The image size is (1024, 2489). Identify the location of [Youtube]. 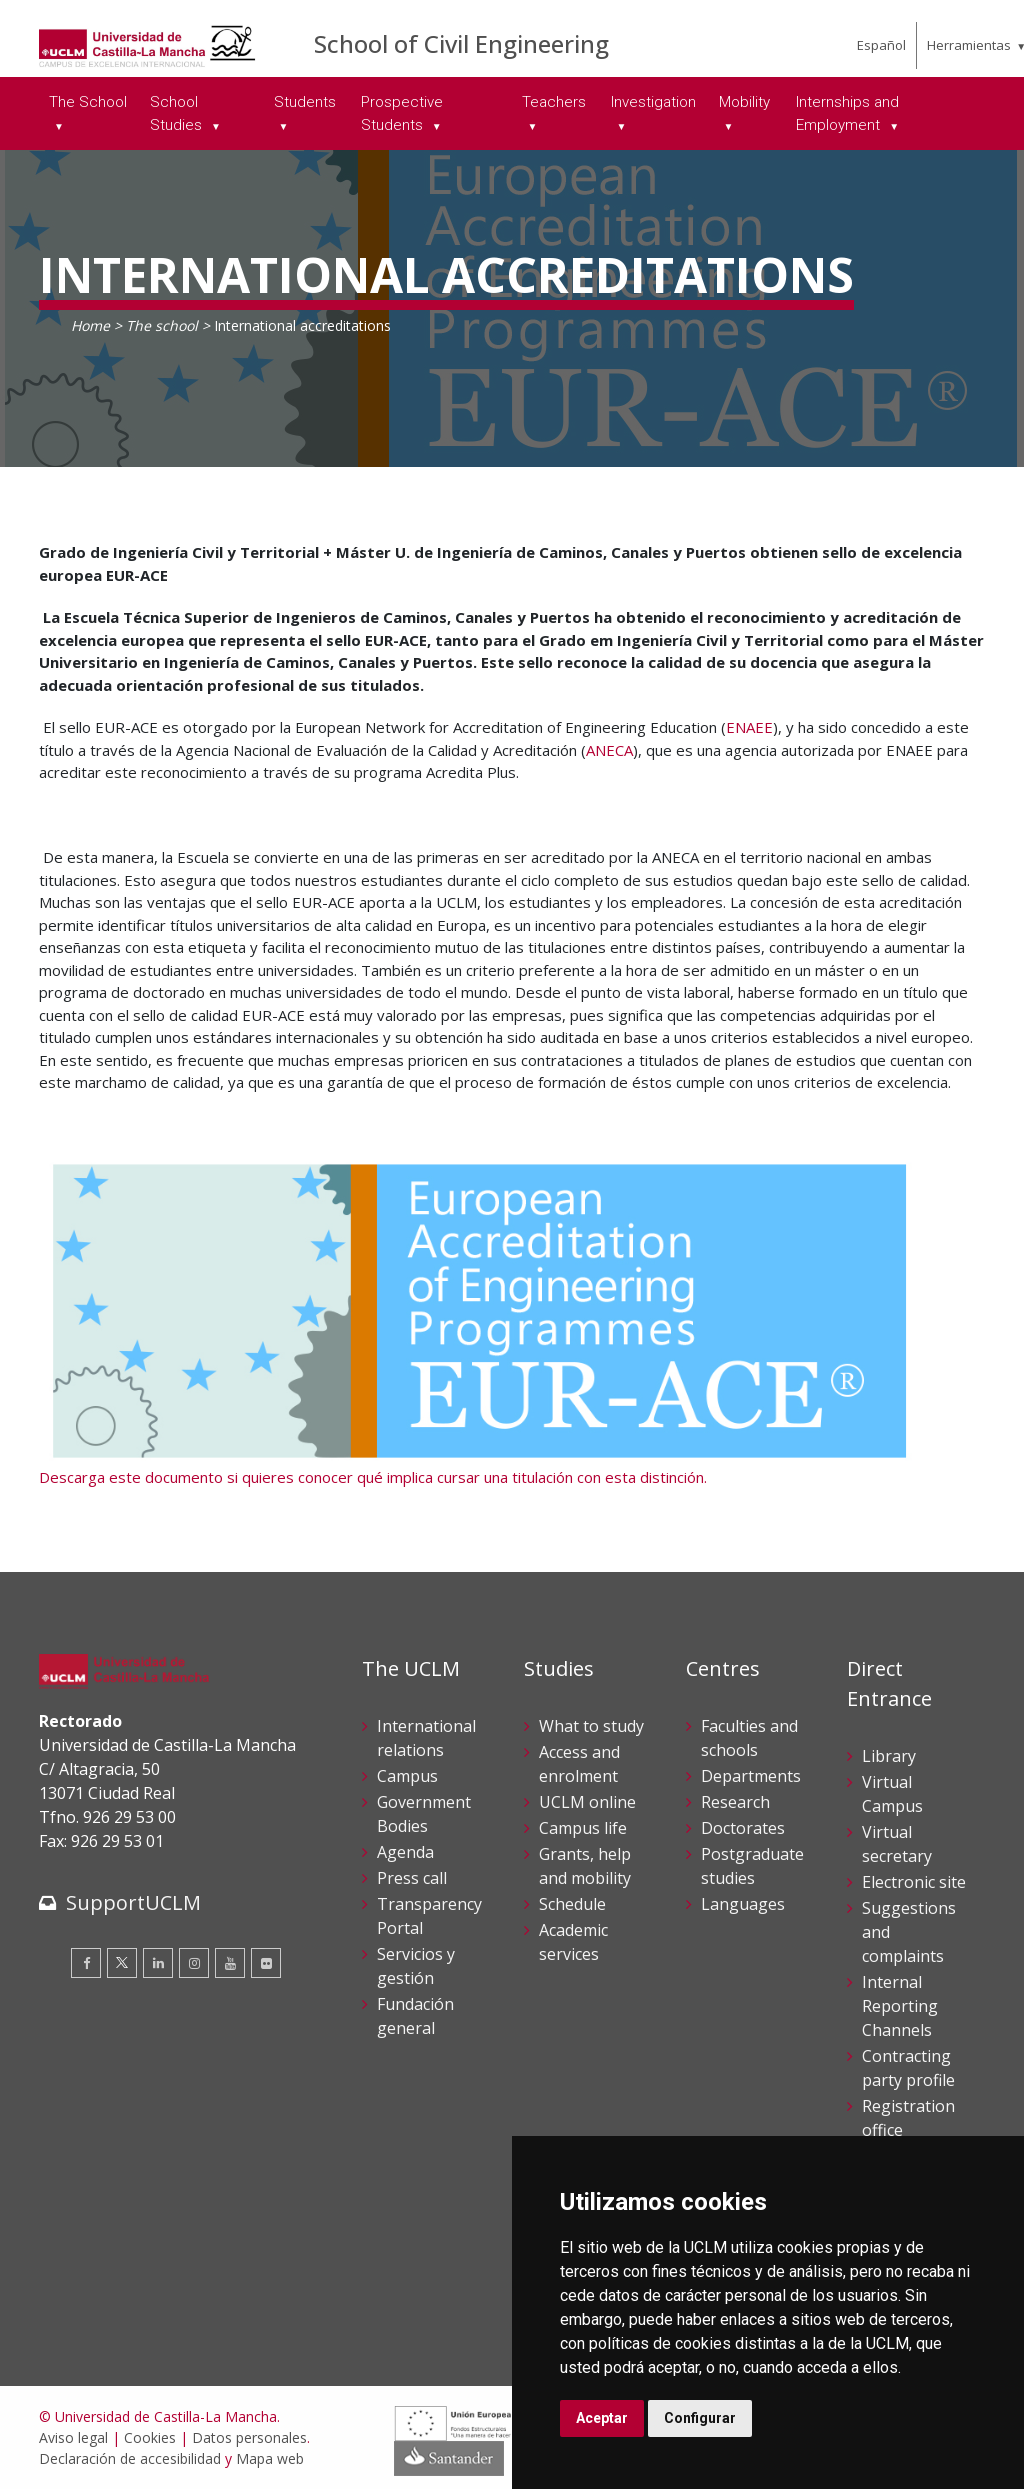
(230, 1963).